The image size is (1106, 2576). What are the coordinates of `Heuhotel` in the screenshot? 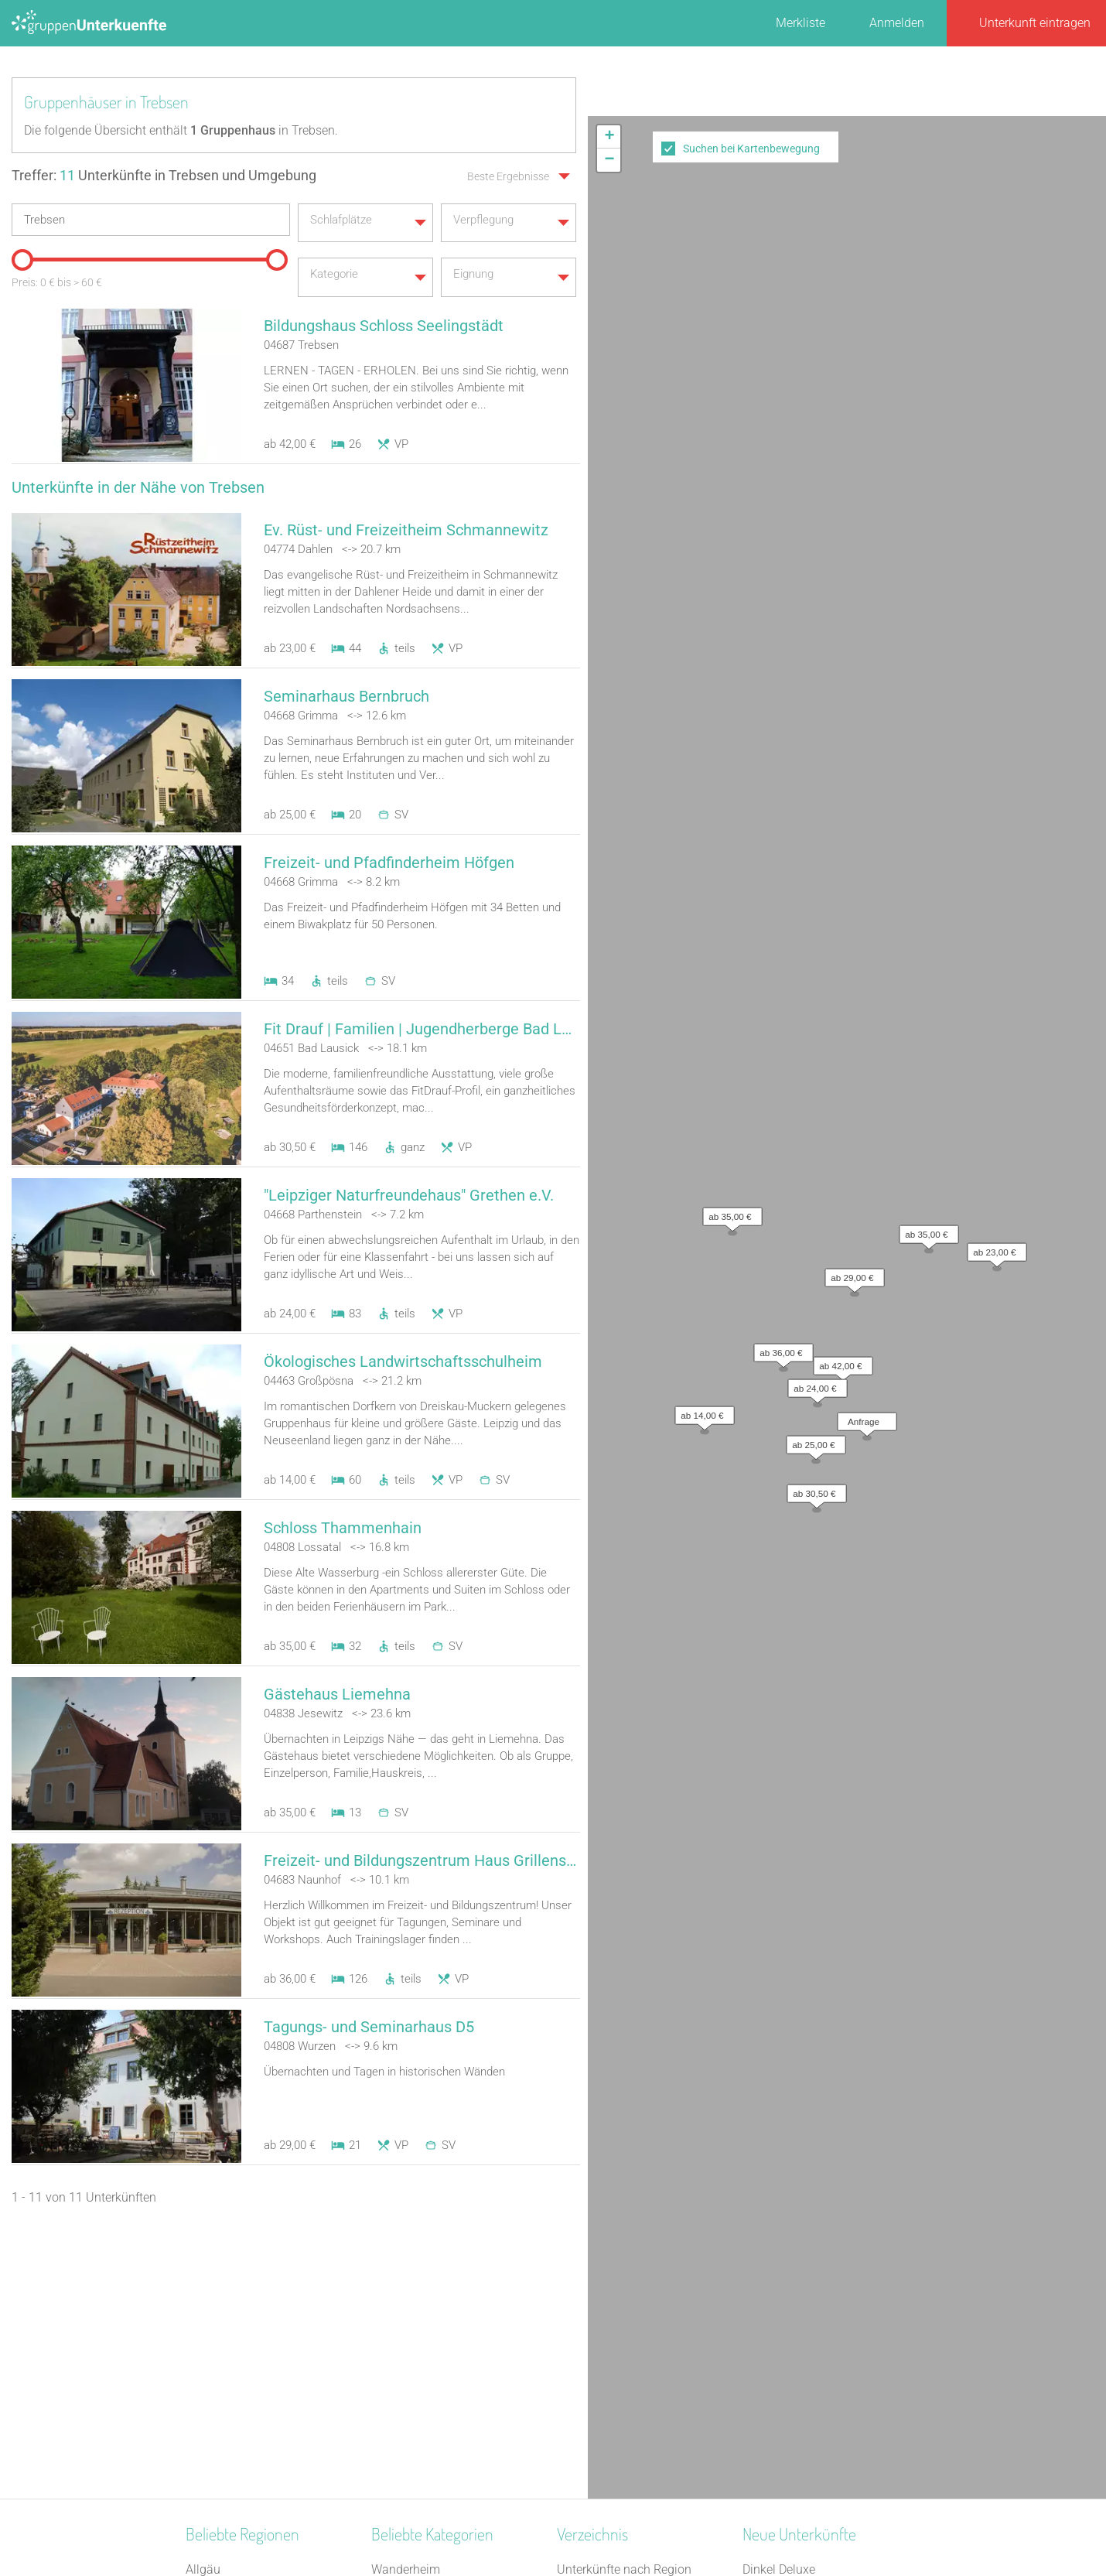 It's located at (395, 2324).